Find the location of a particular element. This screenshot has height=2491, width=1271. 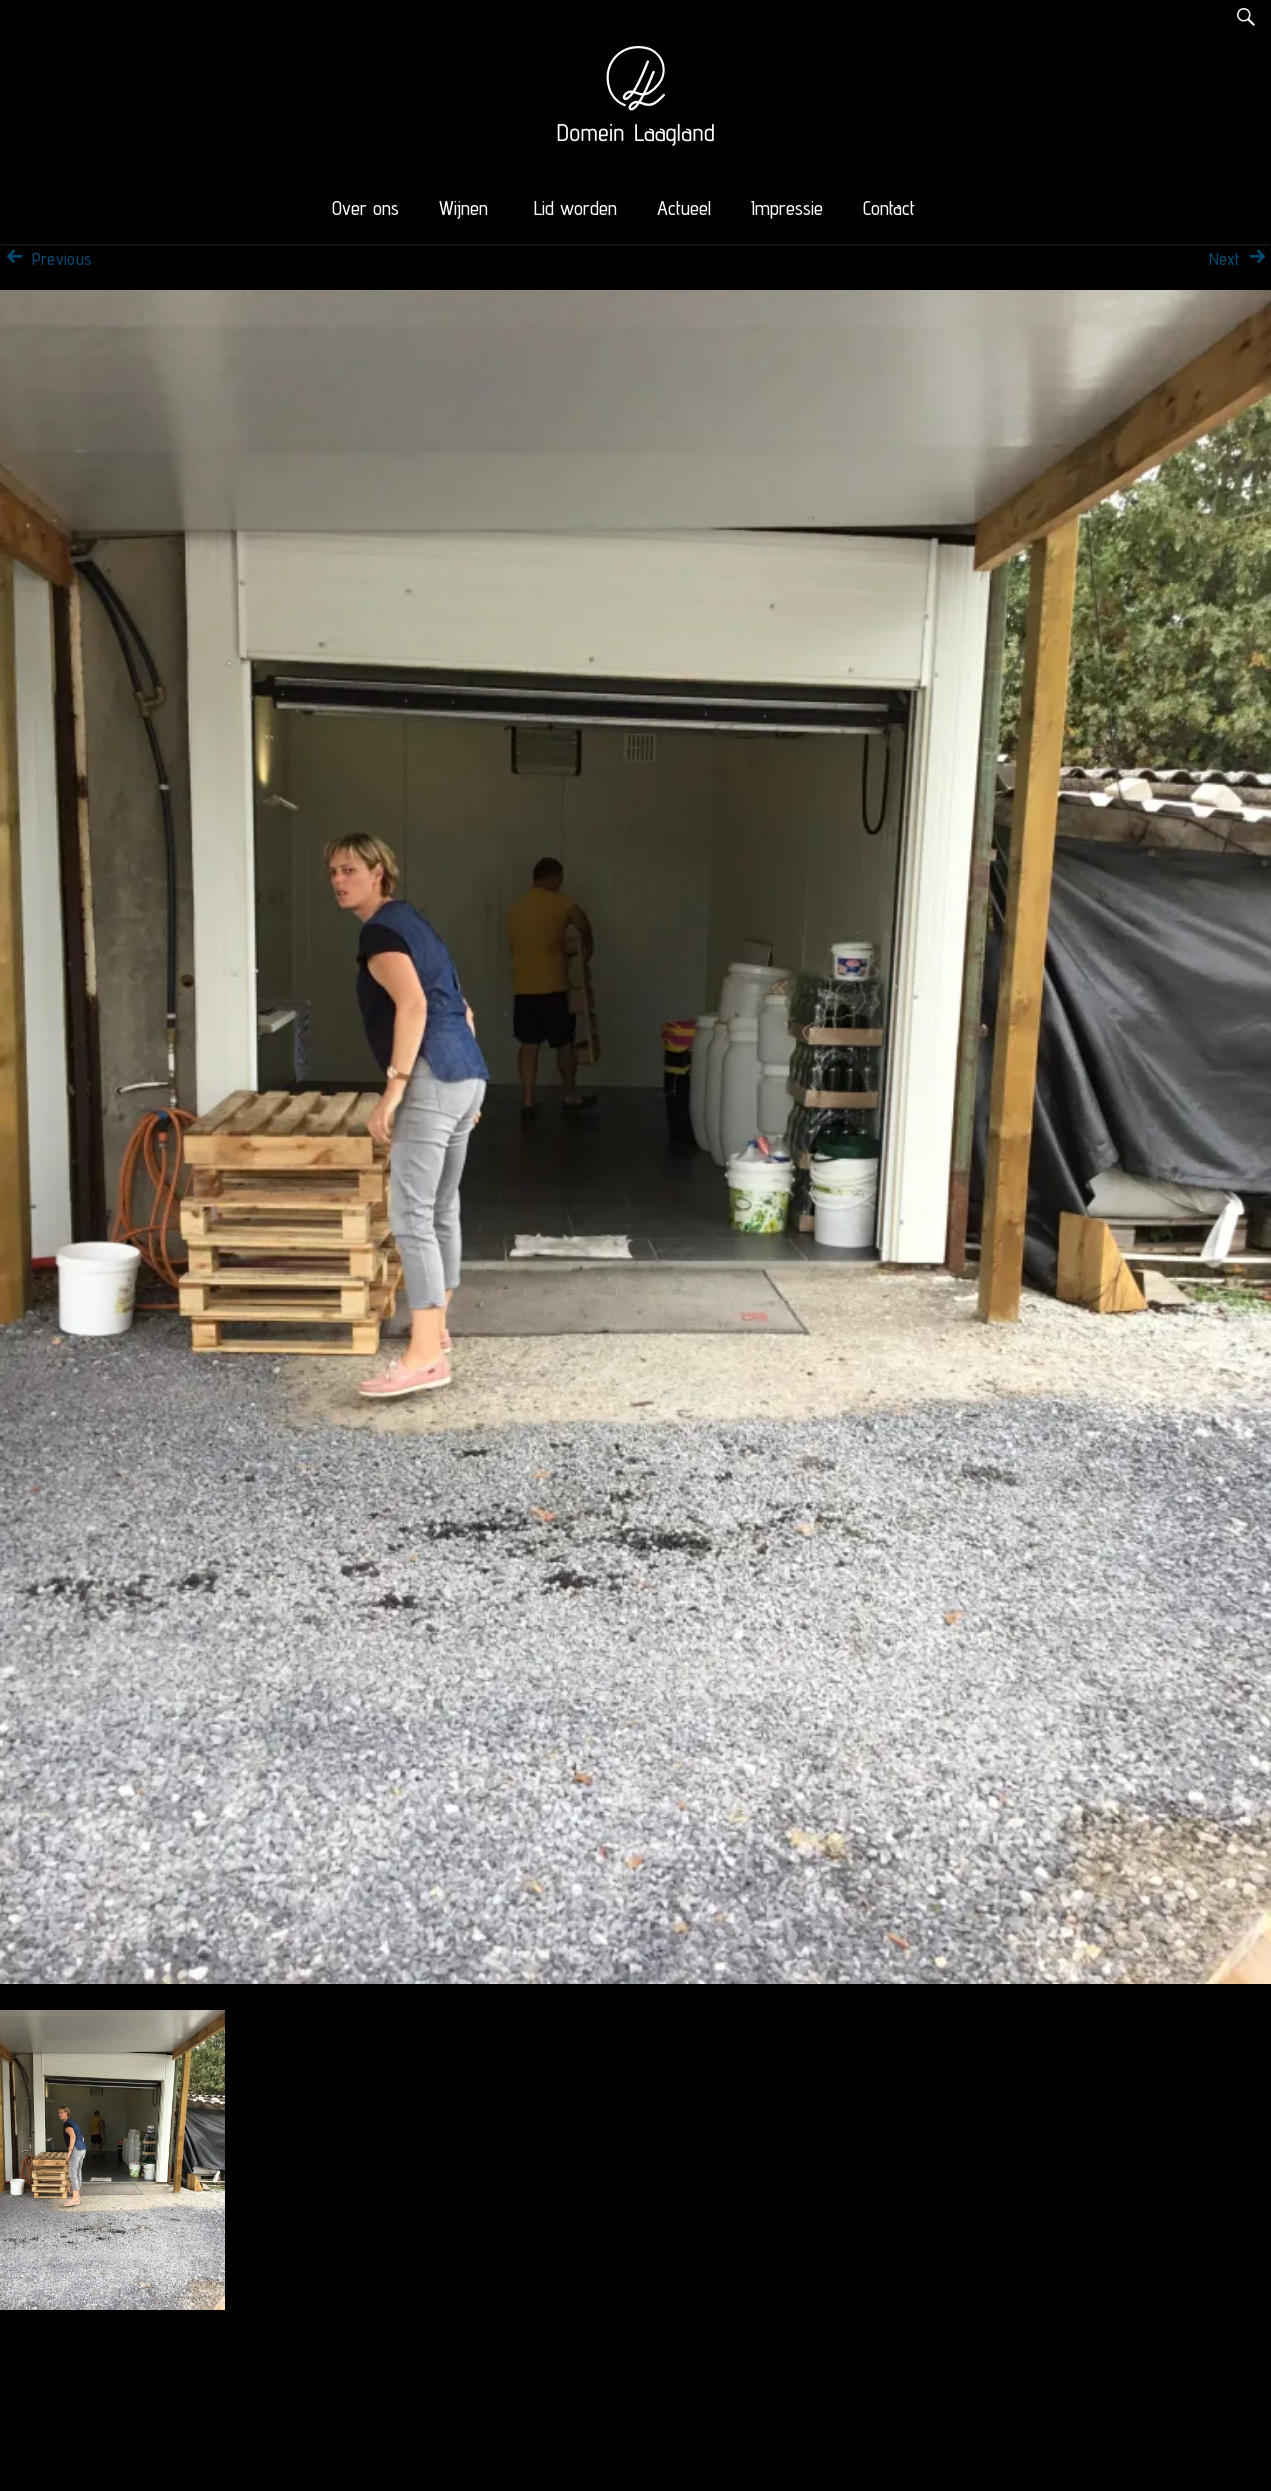

Actueel is located at coordinates (684, 208).